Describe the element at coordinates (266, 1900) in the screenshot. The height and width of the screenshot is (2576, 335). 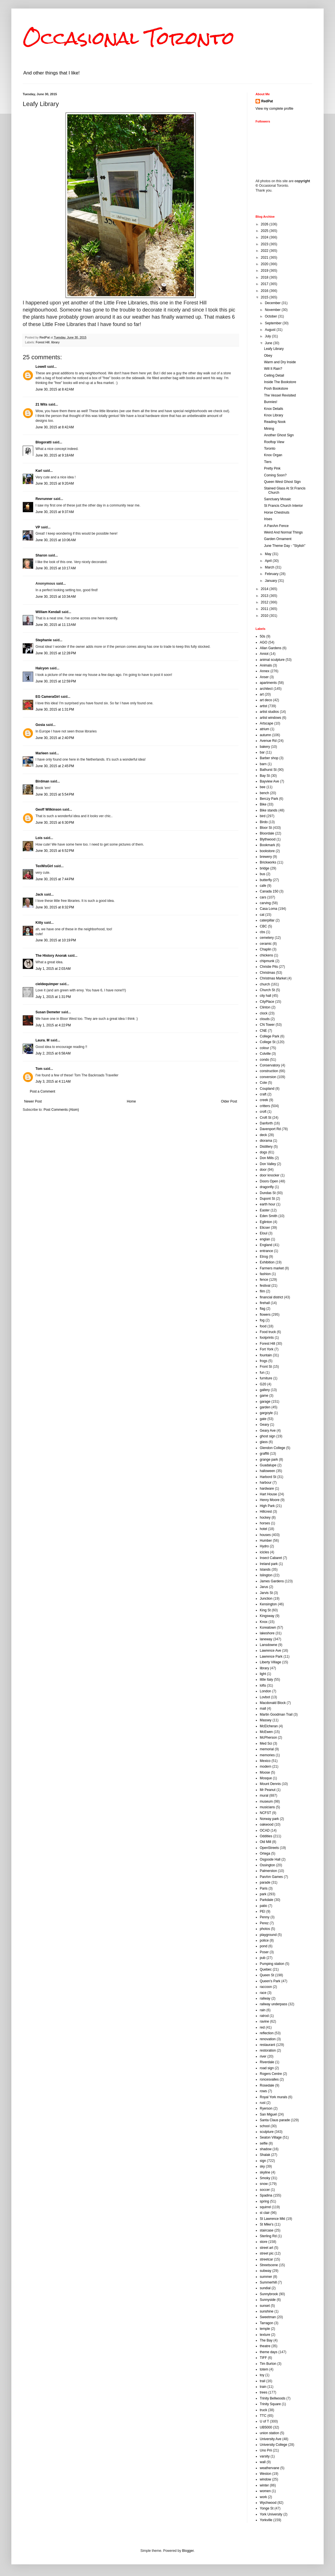
I see `Parkdale` at that location.